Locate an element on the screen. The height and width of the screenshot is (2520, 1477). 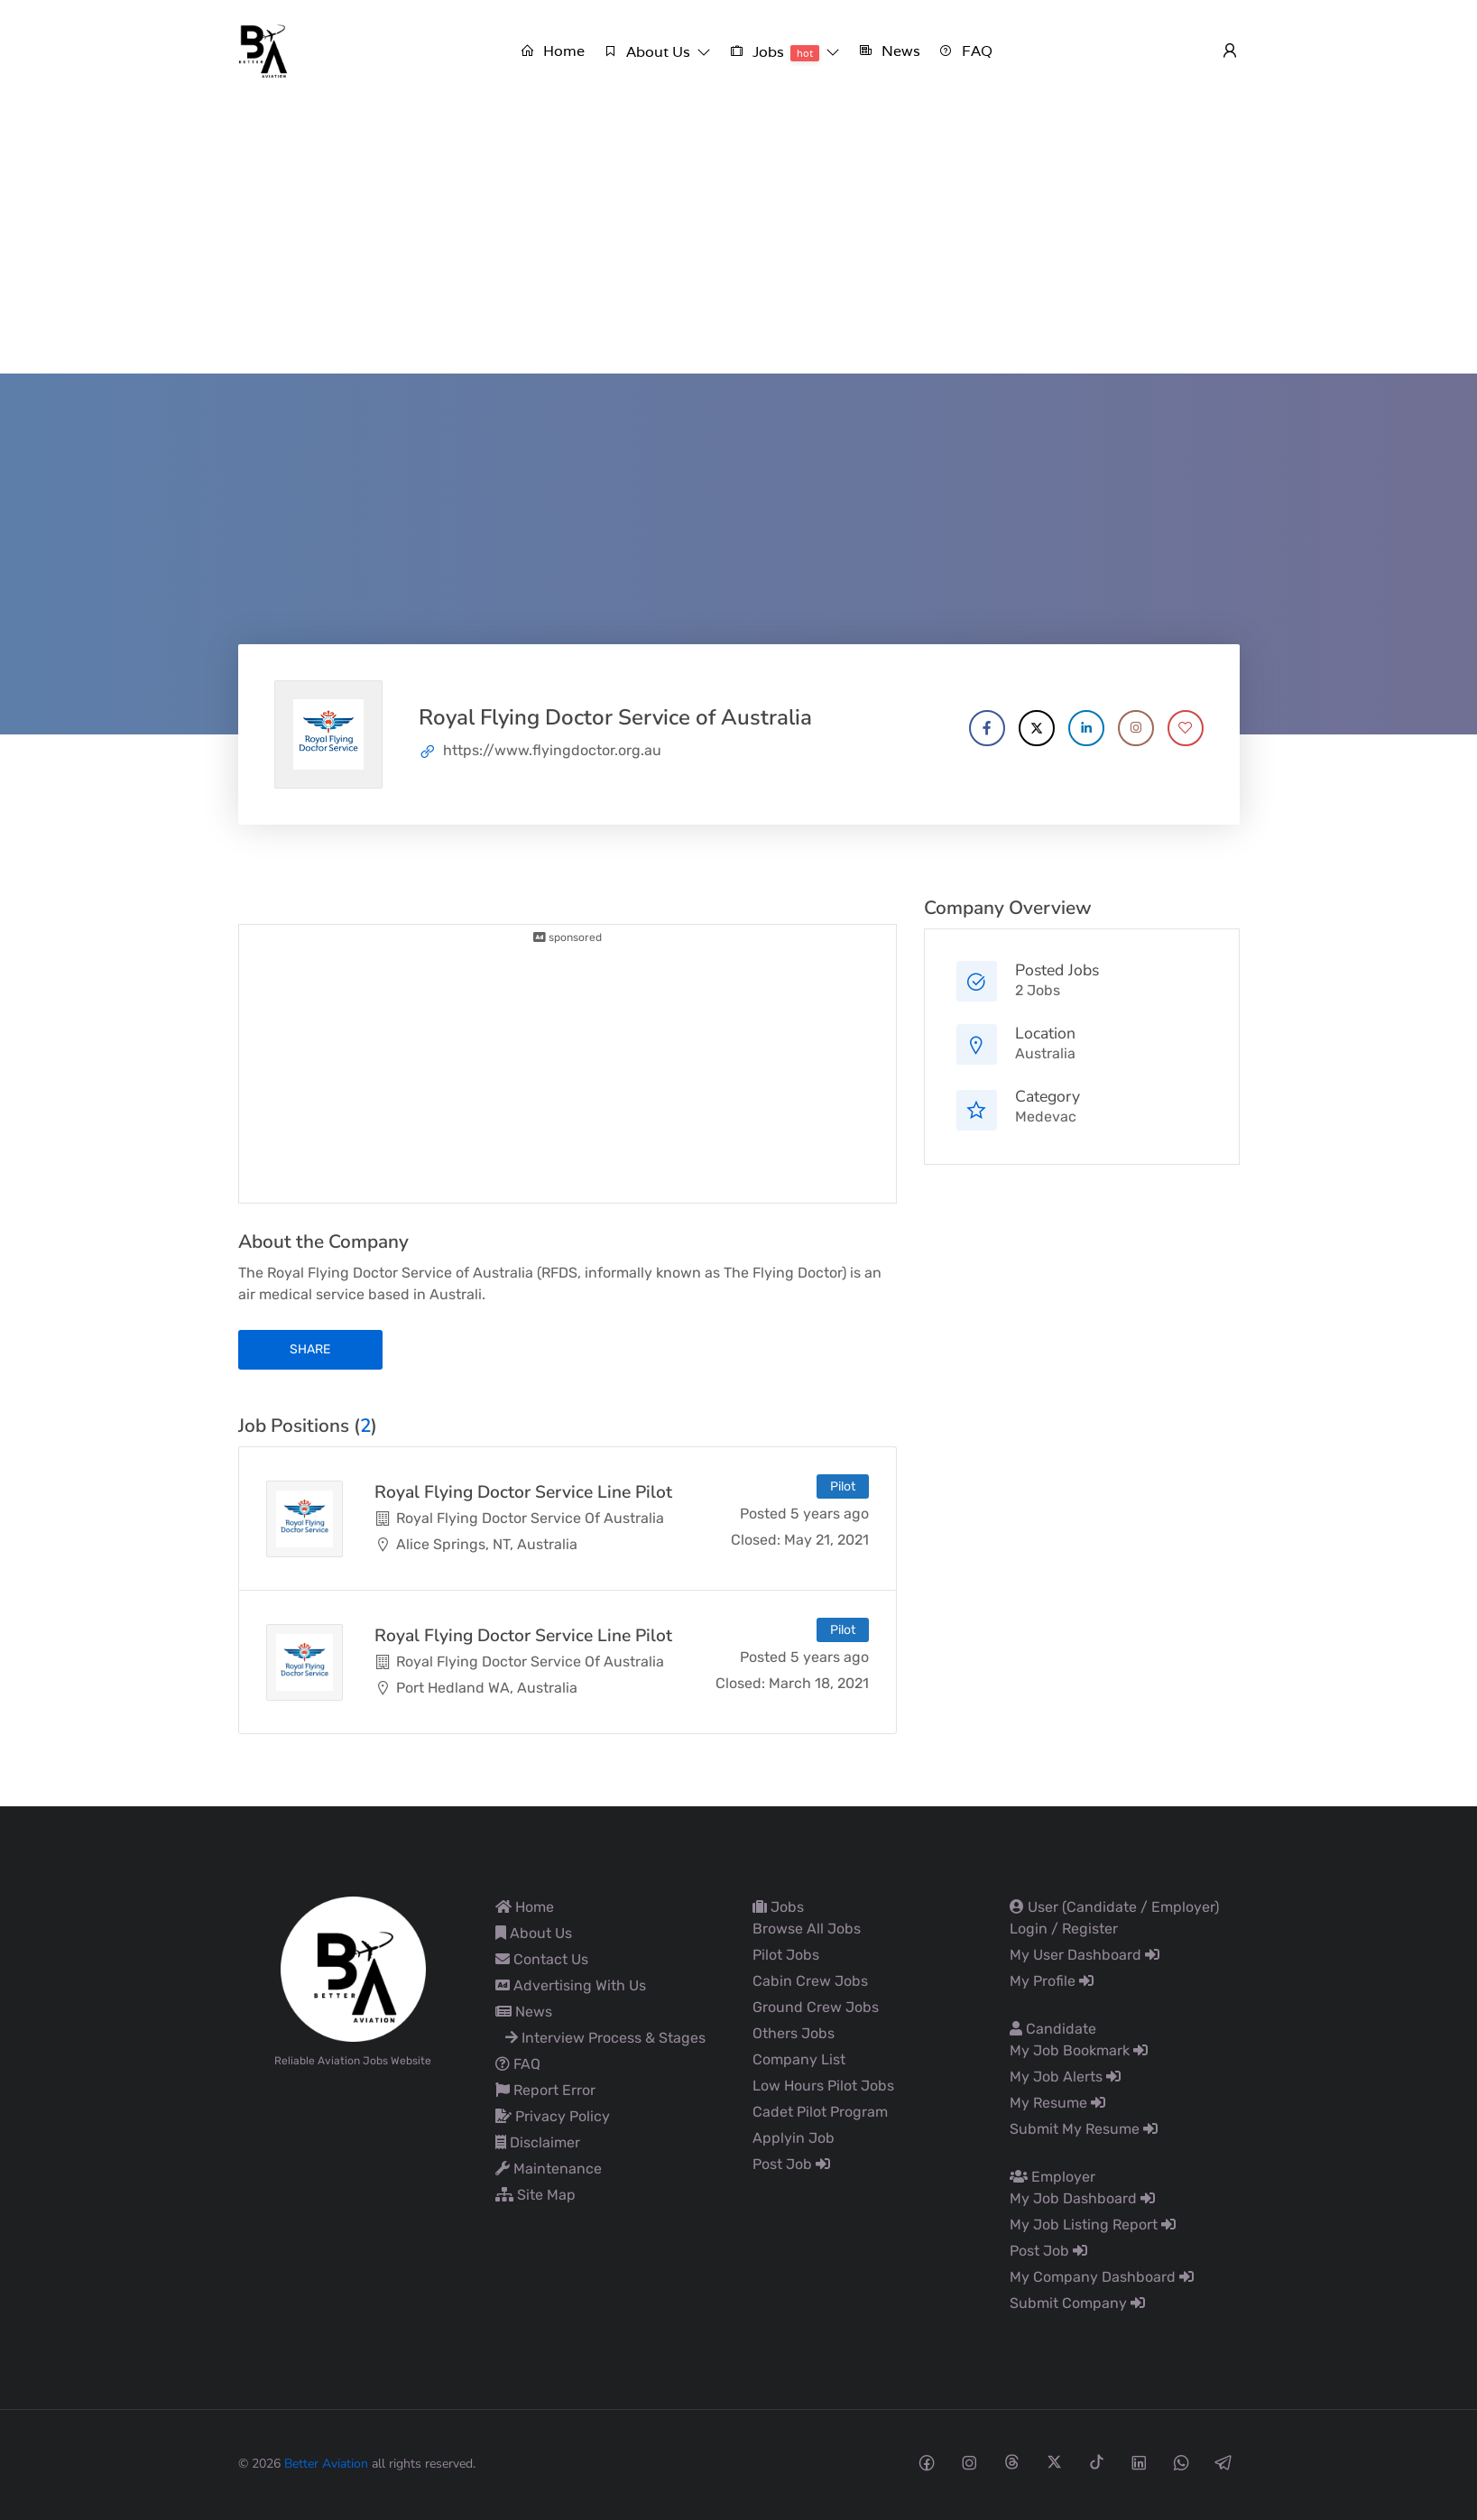
[Telegram social media link] is located at coordinates (1224, 2462).